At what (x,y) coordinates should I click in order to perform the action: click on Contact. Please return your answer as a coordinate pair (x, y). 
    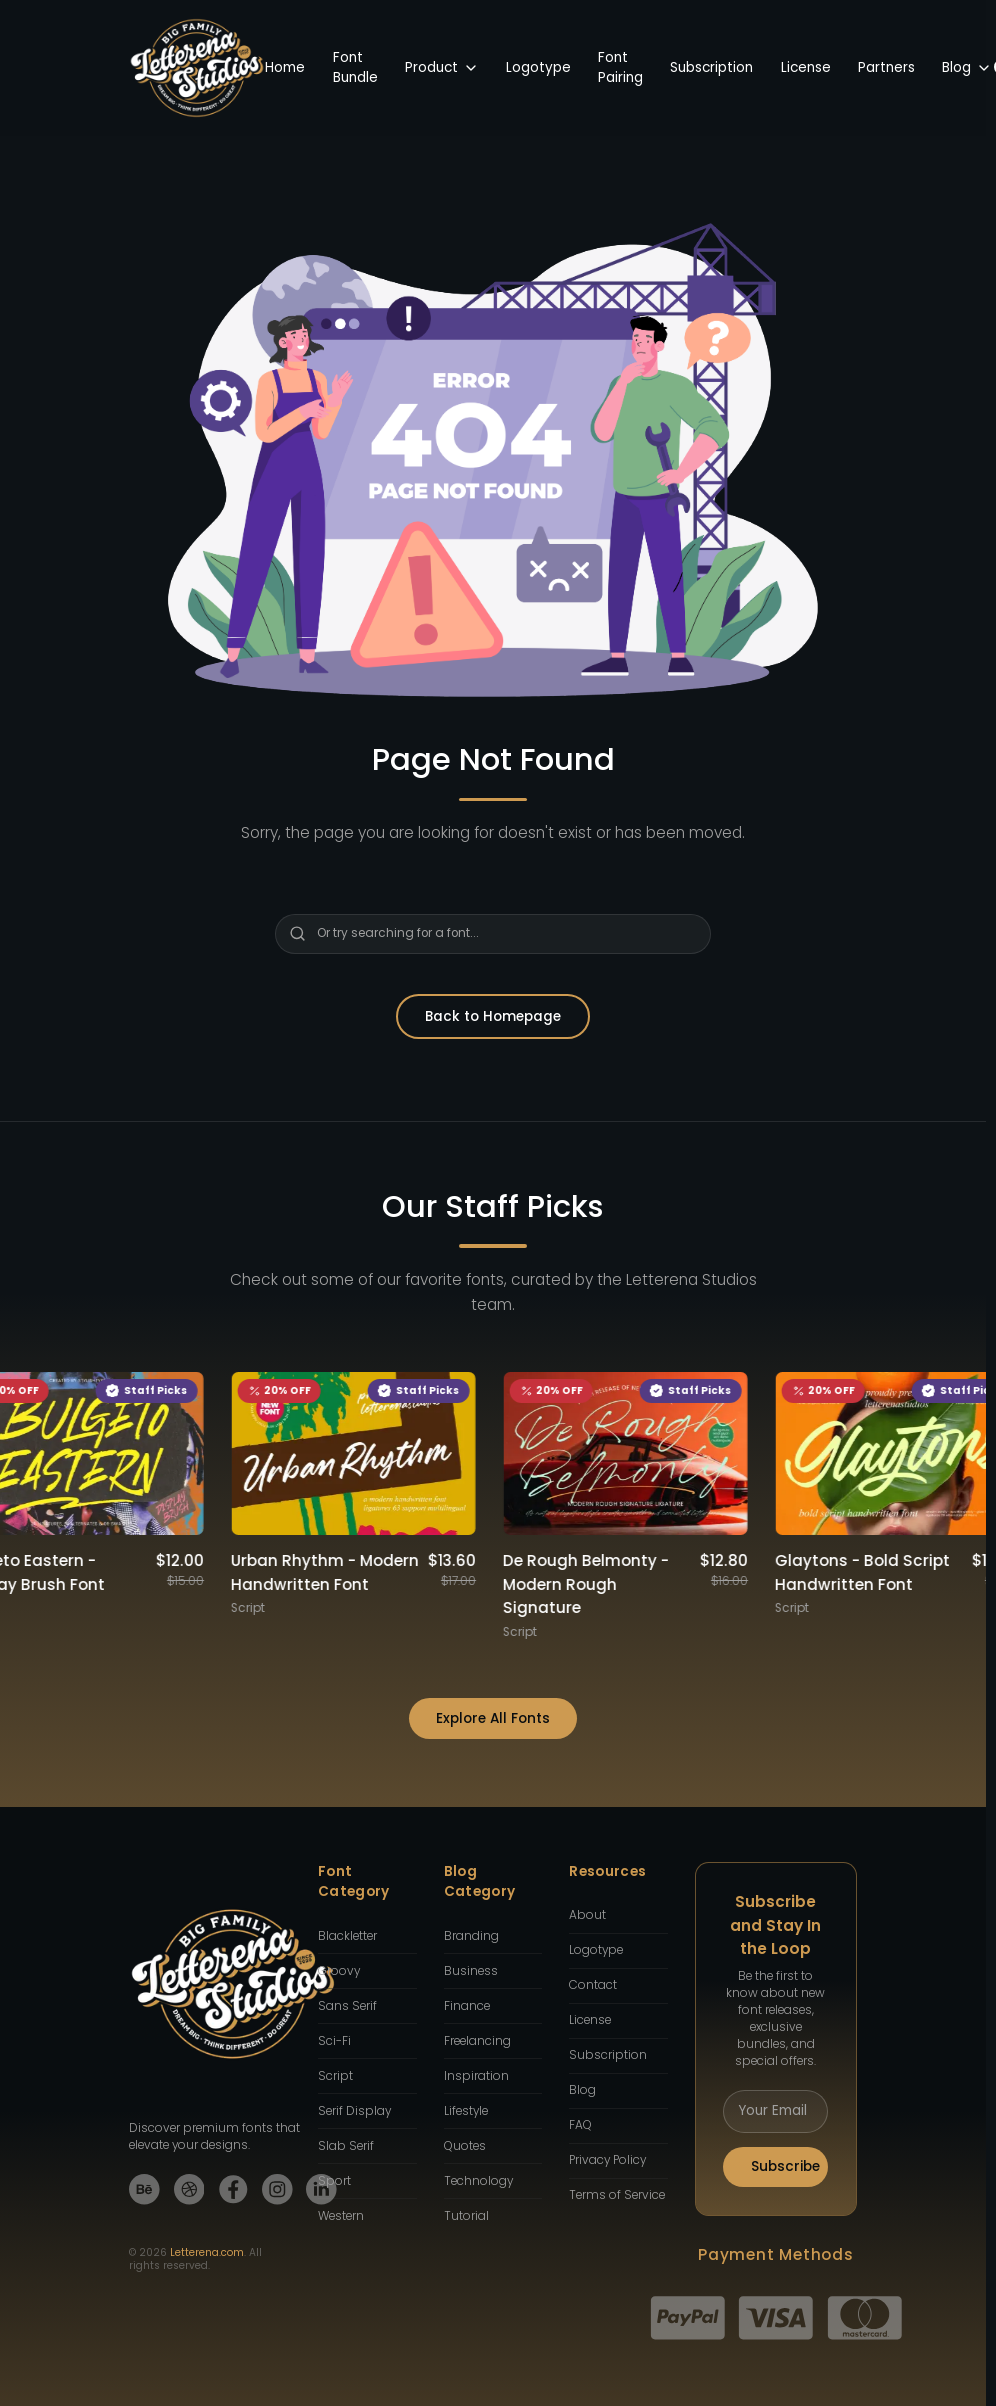
    Looking at the image, I should click on (593, 1985).